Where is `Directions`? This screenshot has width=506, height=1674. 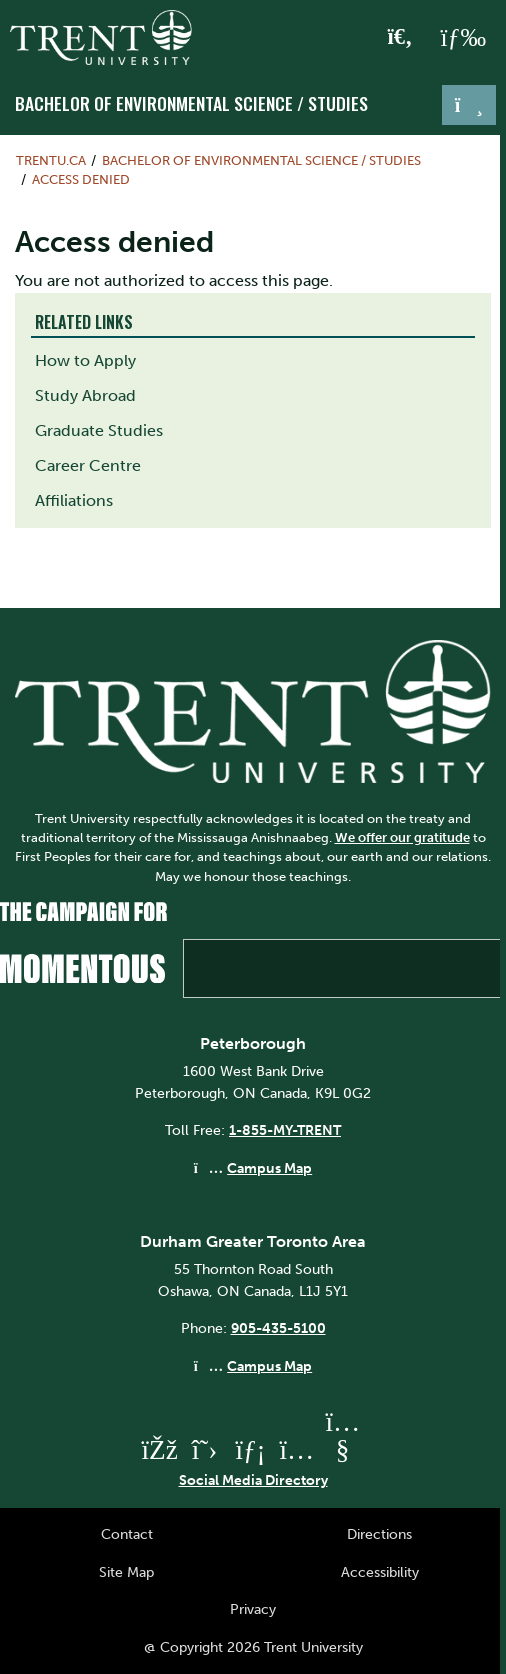
Directions is located at coordinates (379, 1534).